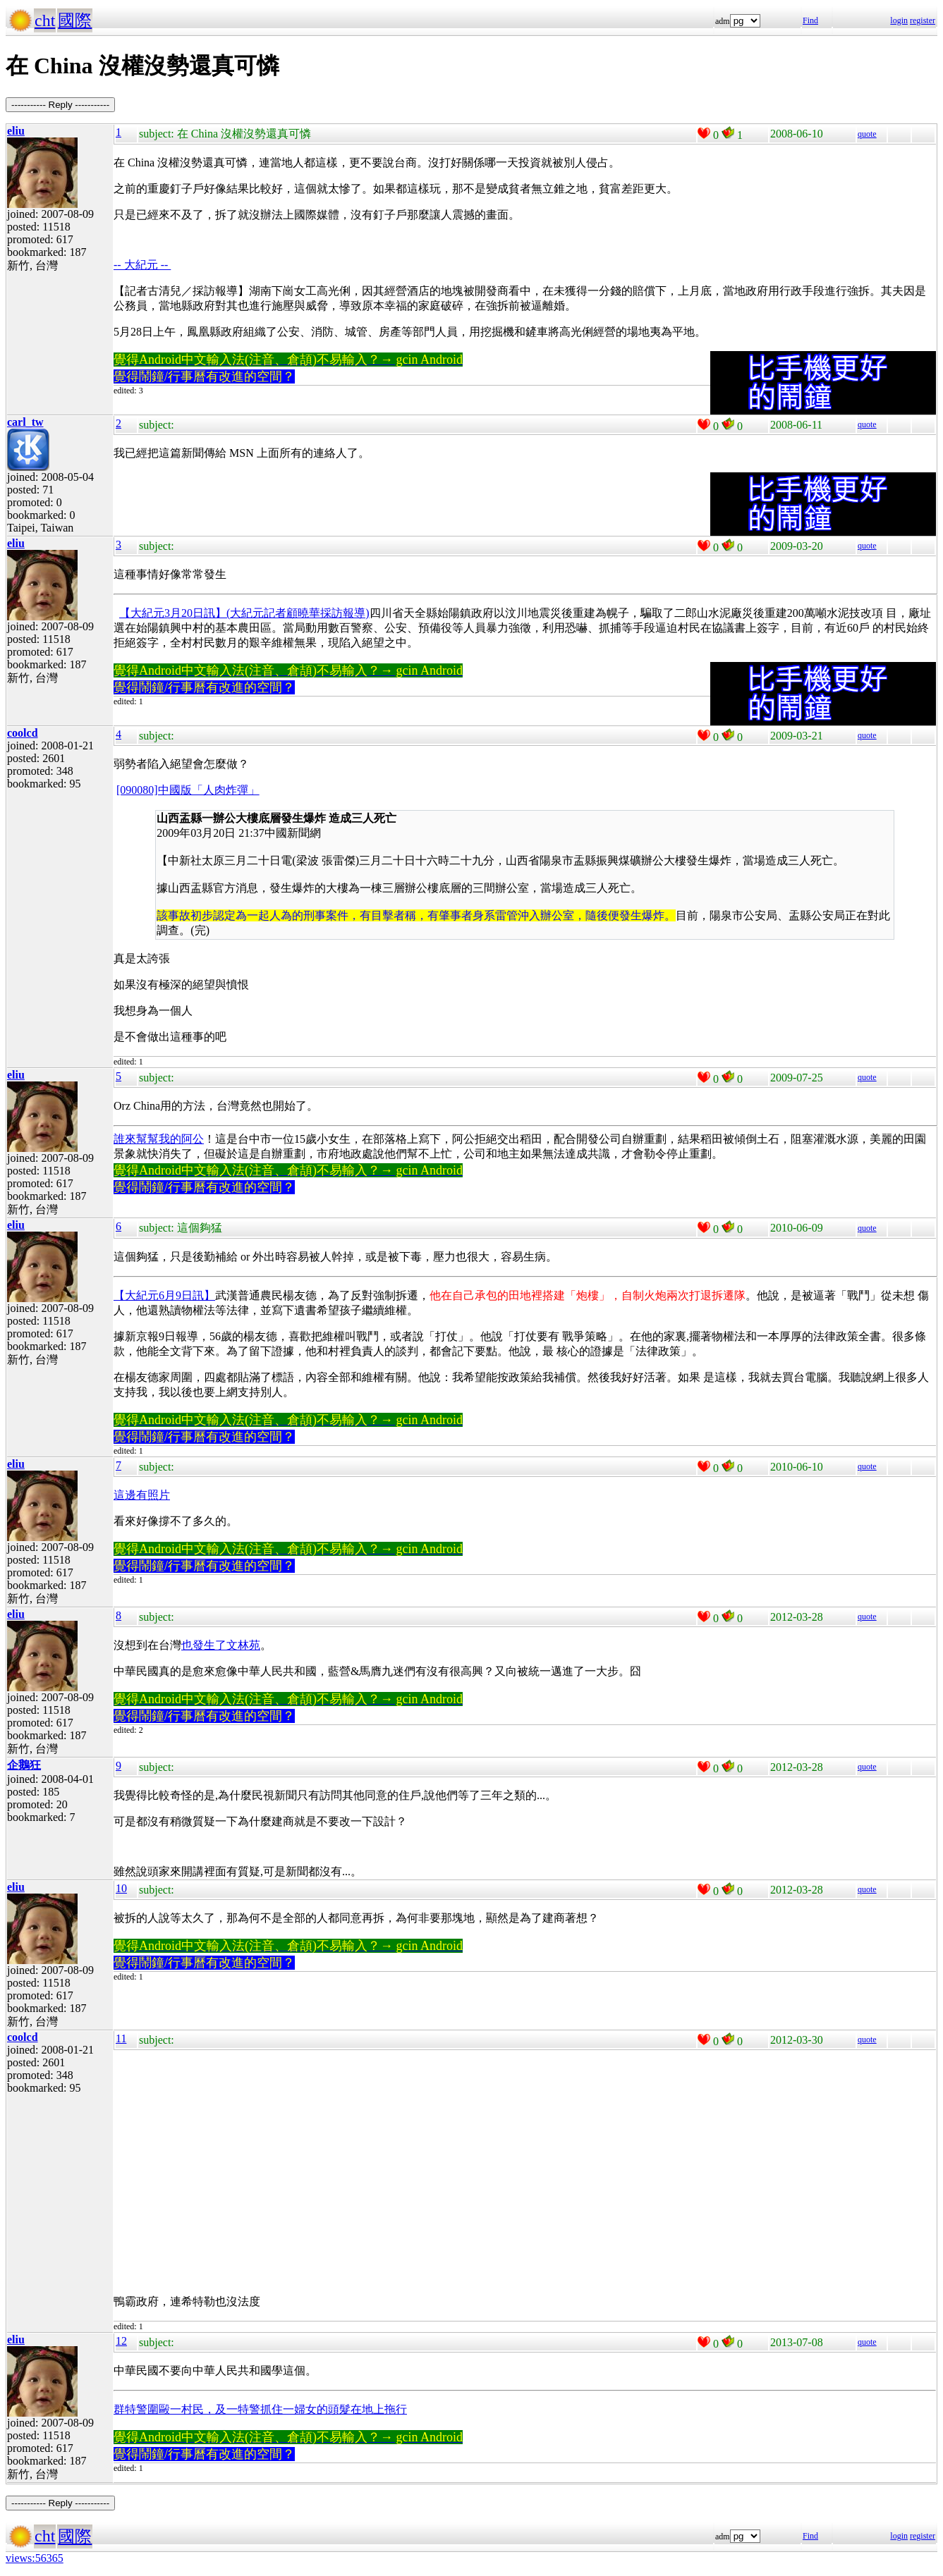 The image size is (943, 2576). What do you see at coordinates (899, 20) in the screenshot?
I see `login` at bounding box center [899, 20].